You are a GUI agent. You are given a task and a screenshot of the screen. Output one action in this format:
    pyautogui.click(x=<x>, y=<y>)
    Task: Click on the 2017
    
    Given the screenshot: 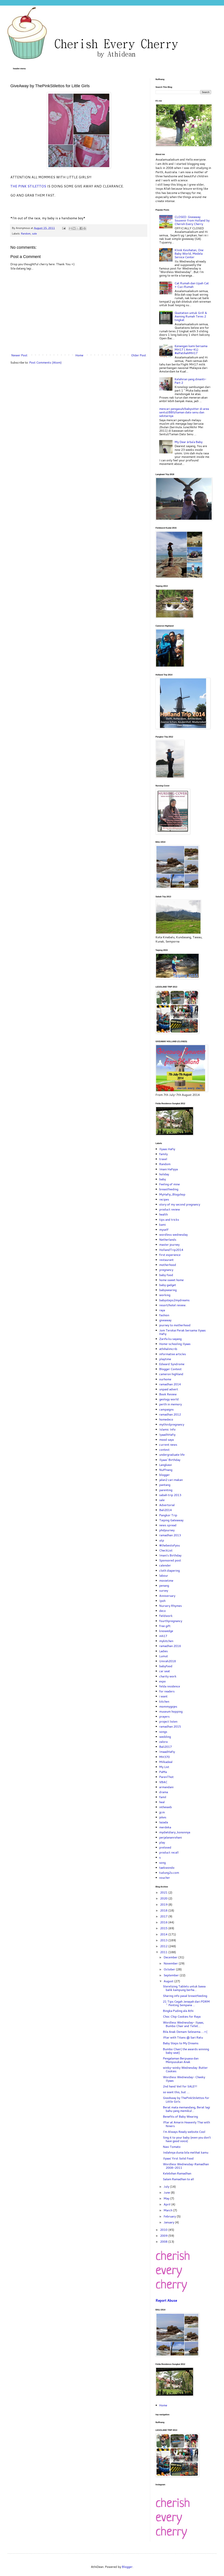 What is the action you would take?
    pyautogui.click(x=164, y=1916)
    